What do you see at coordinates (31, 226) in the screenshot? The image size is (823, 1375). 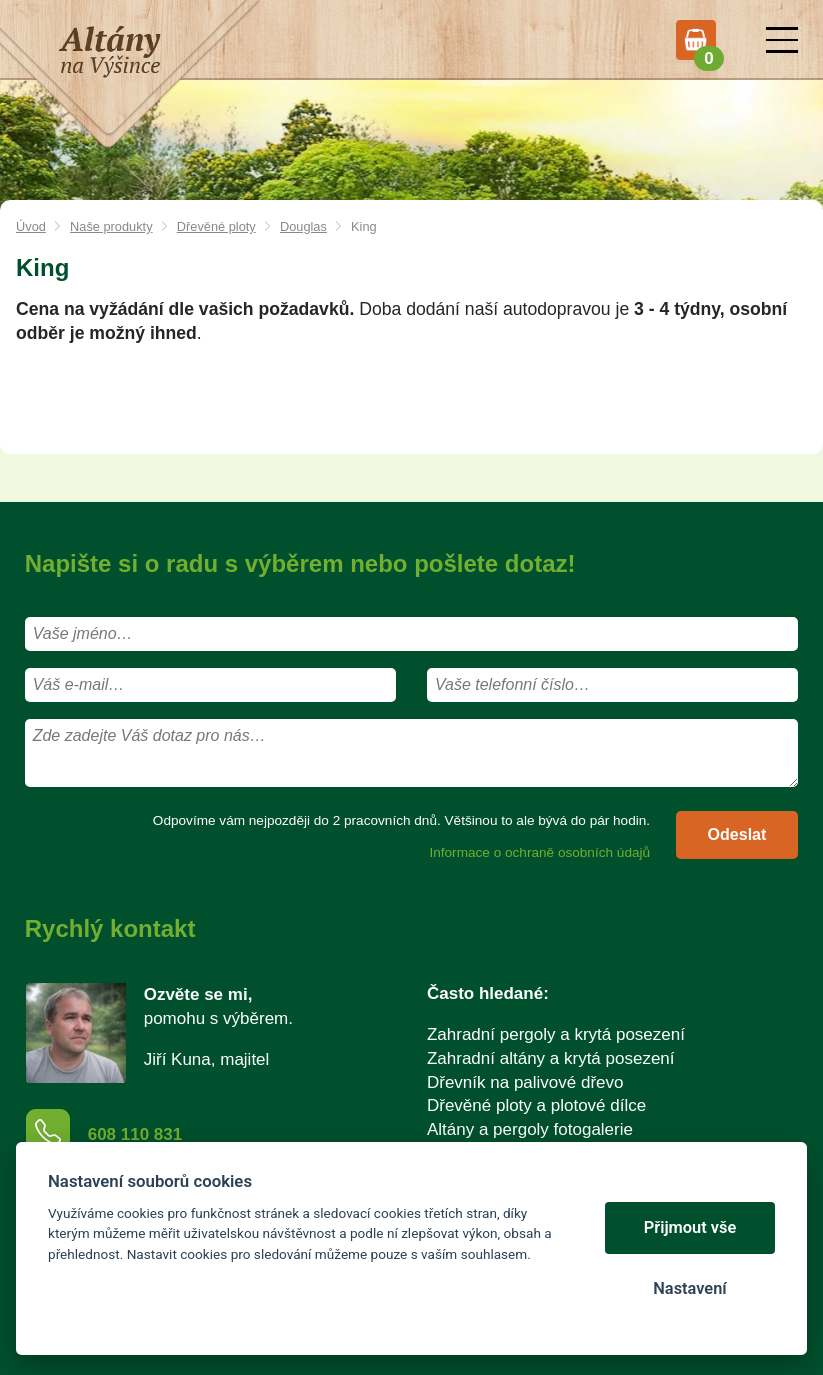 I see `Úvod` at bounding box center [31, 226].